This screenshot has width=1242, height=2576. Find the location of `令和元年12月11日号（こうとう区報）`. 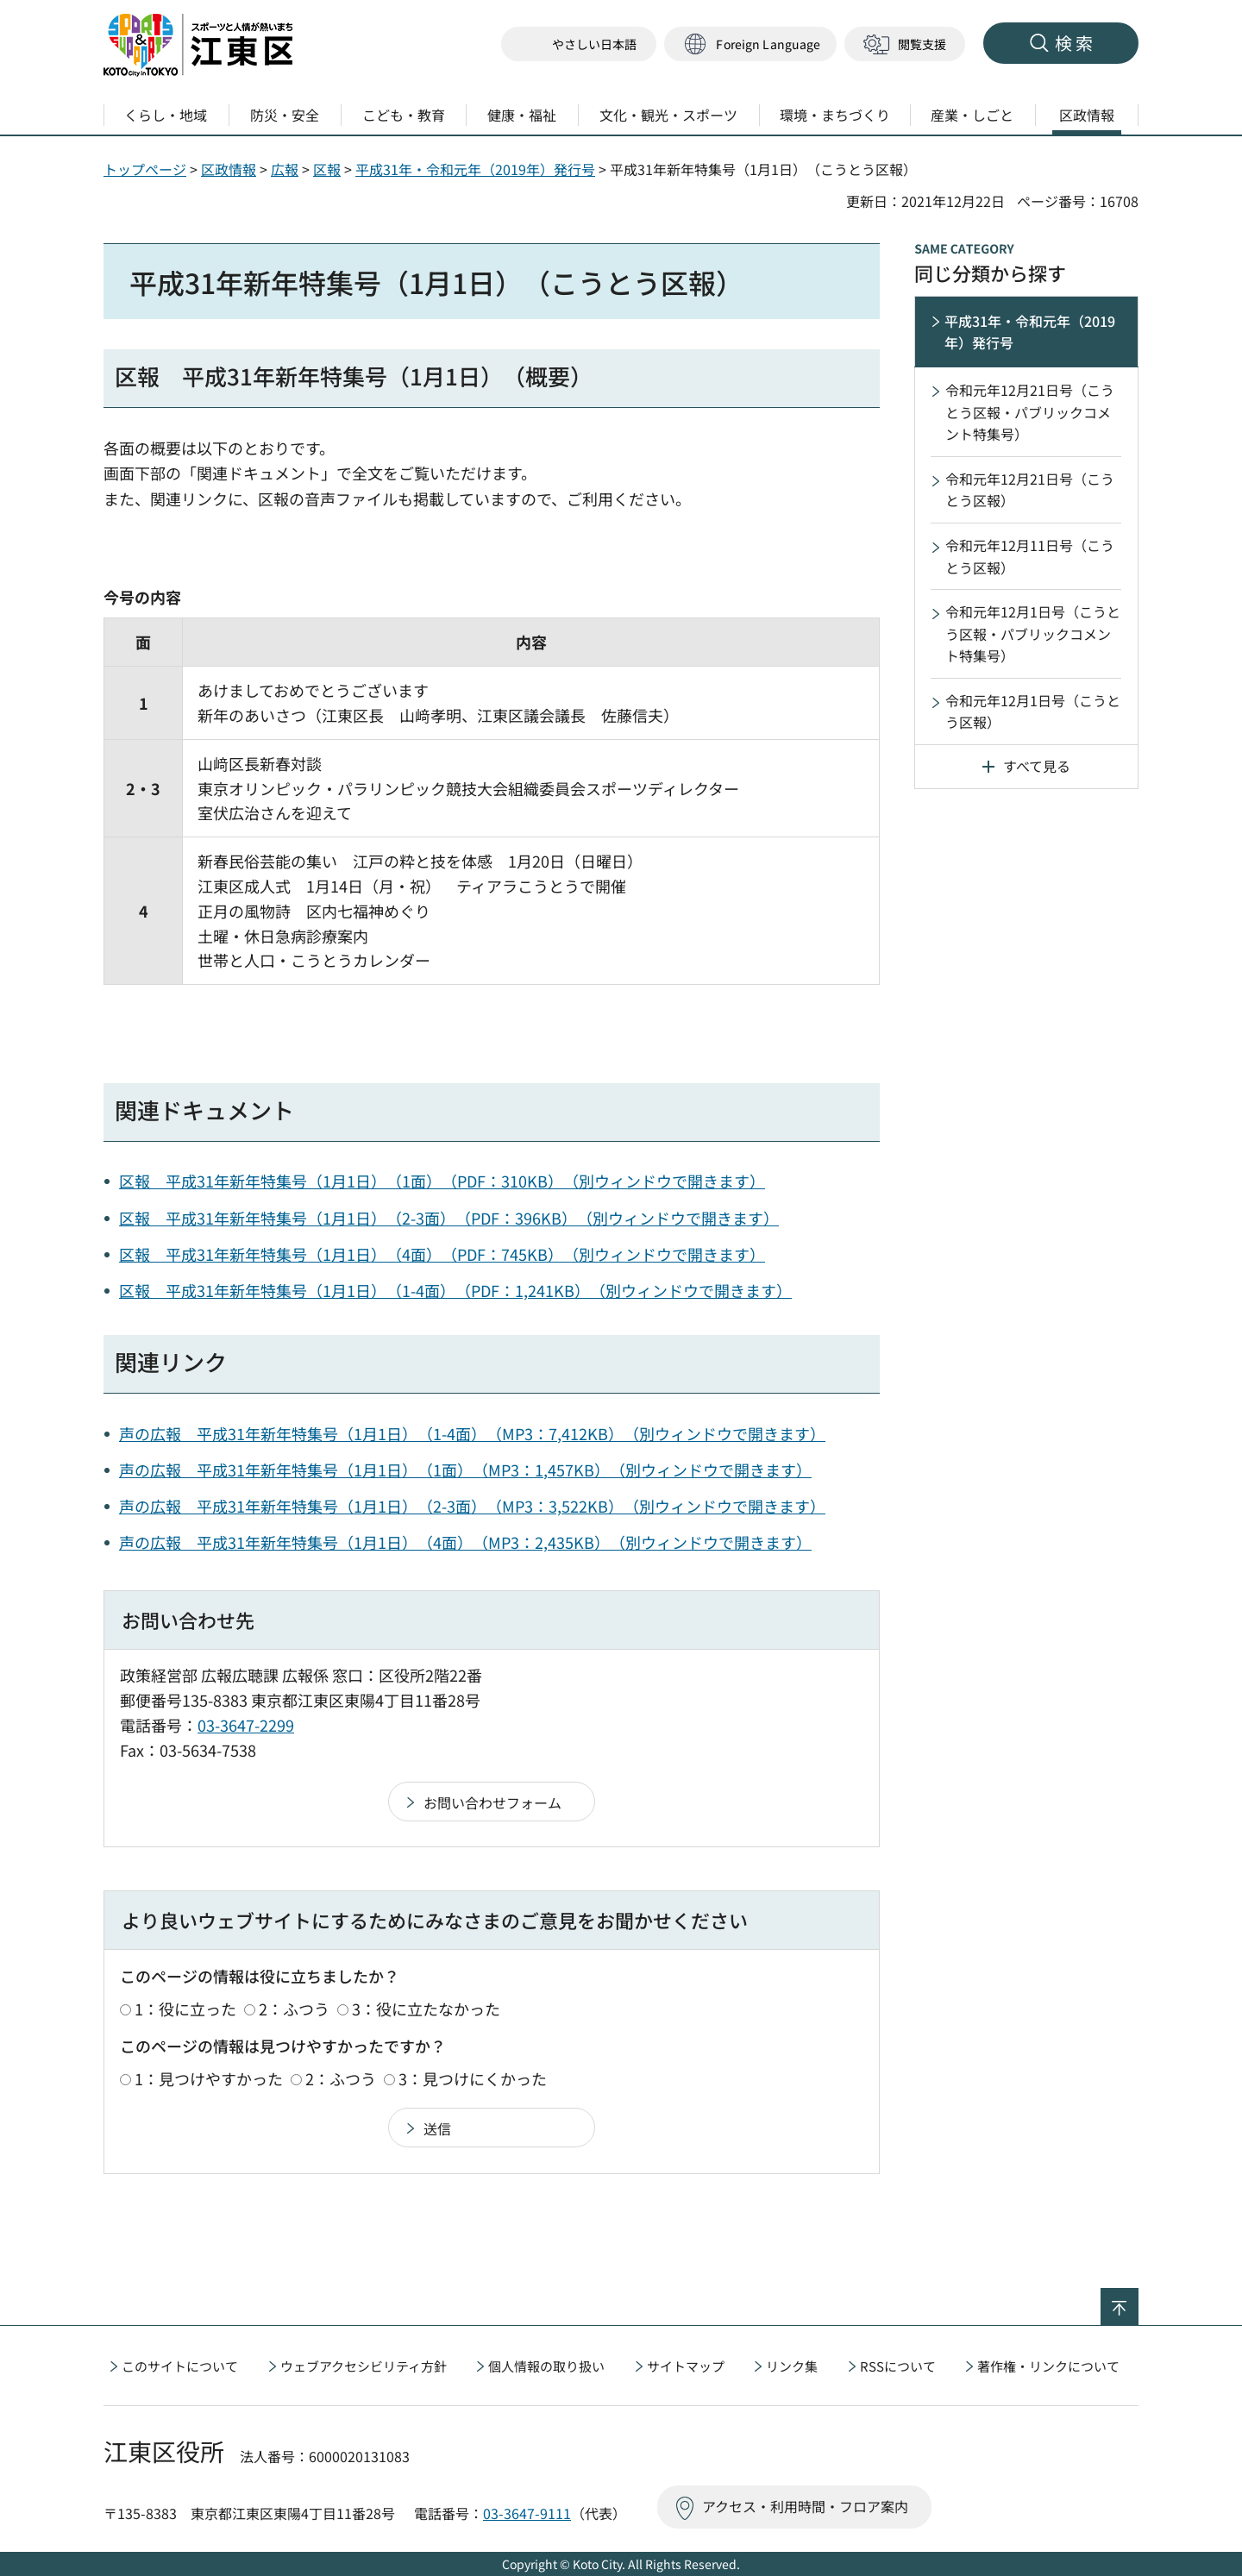

令和元年12月11日号（こうとう区報） is located at coordinates (1029, 556).